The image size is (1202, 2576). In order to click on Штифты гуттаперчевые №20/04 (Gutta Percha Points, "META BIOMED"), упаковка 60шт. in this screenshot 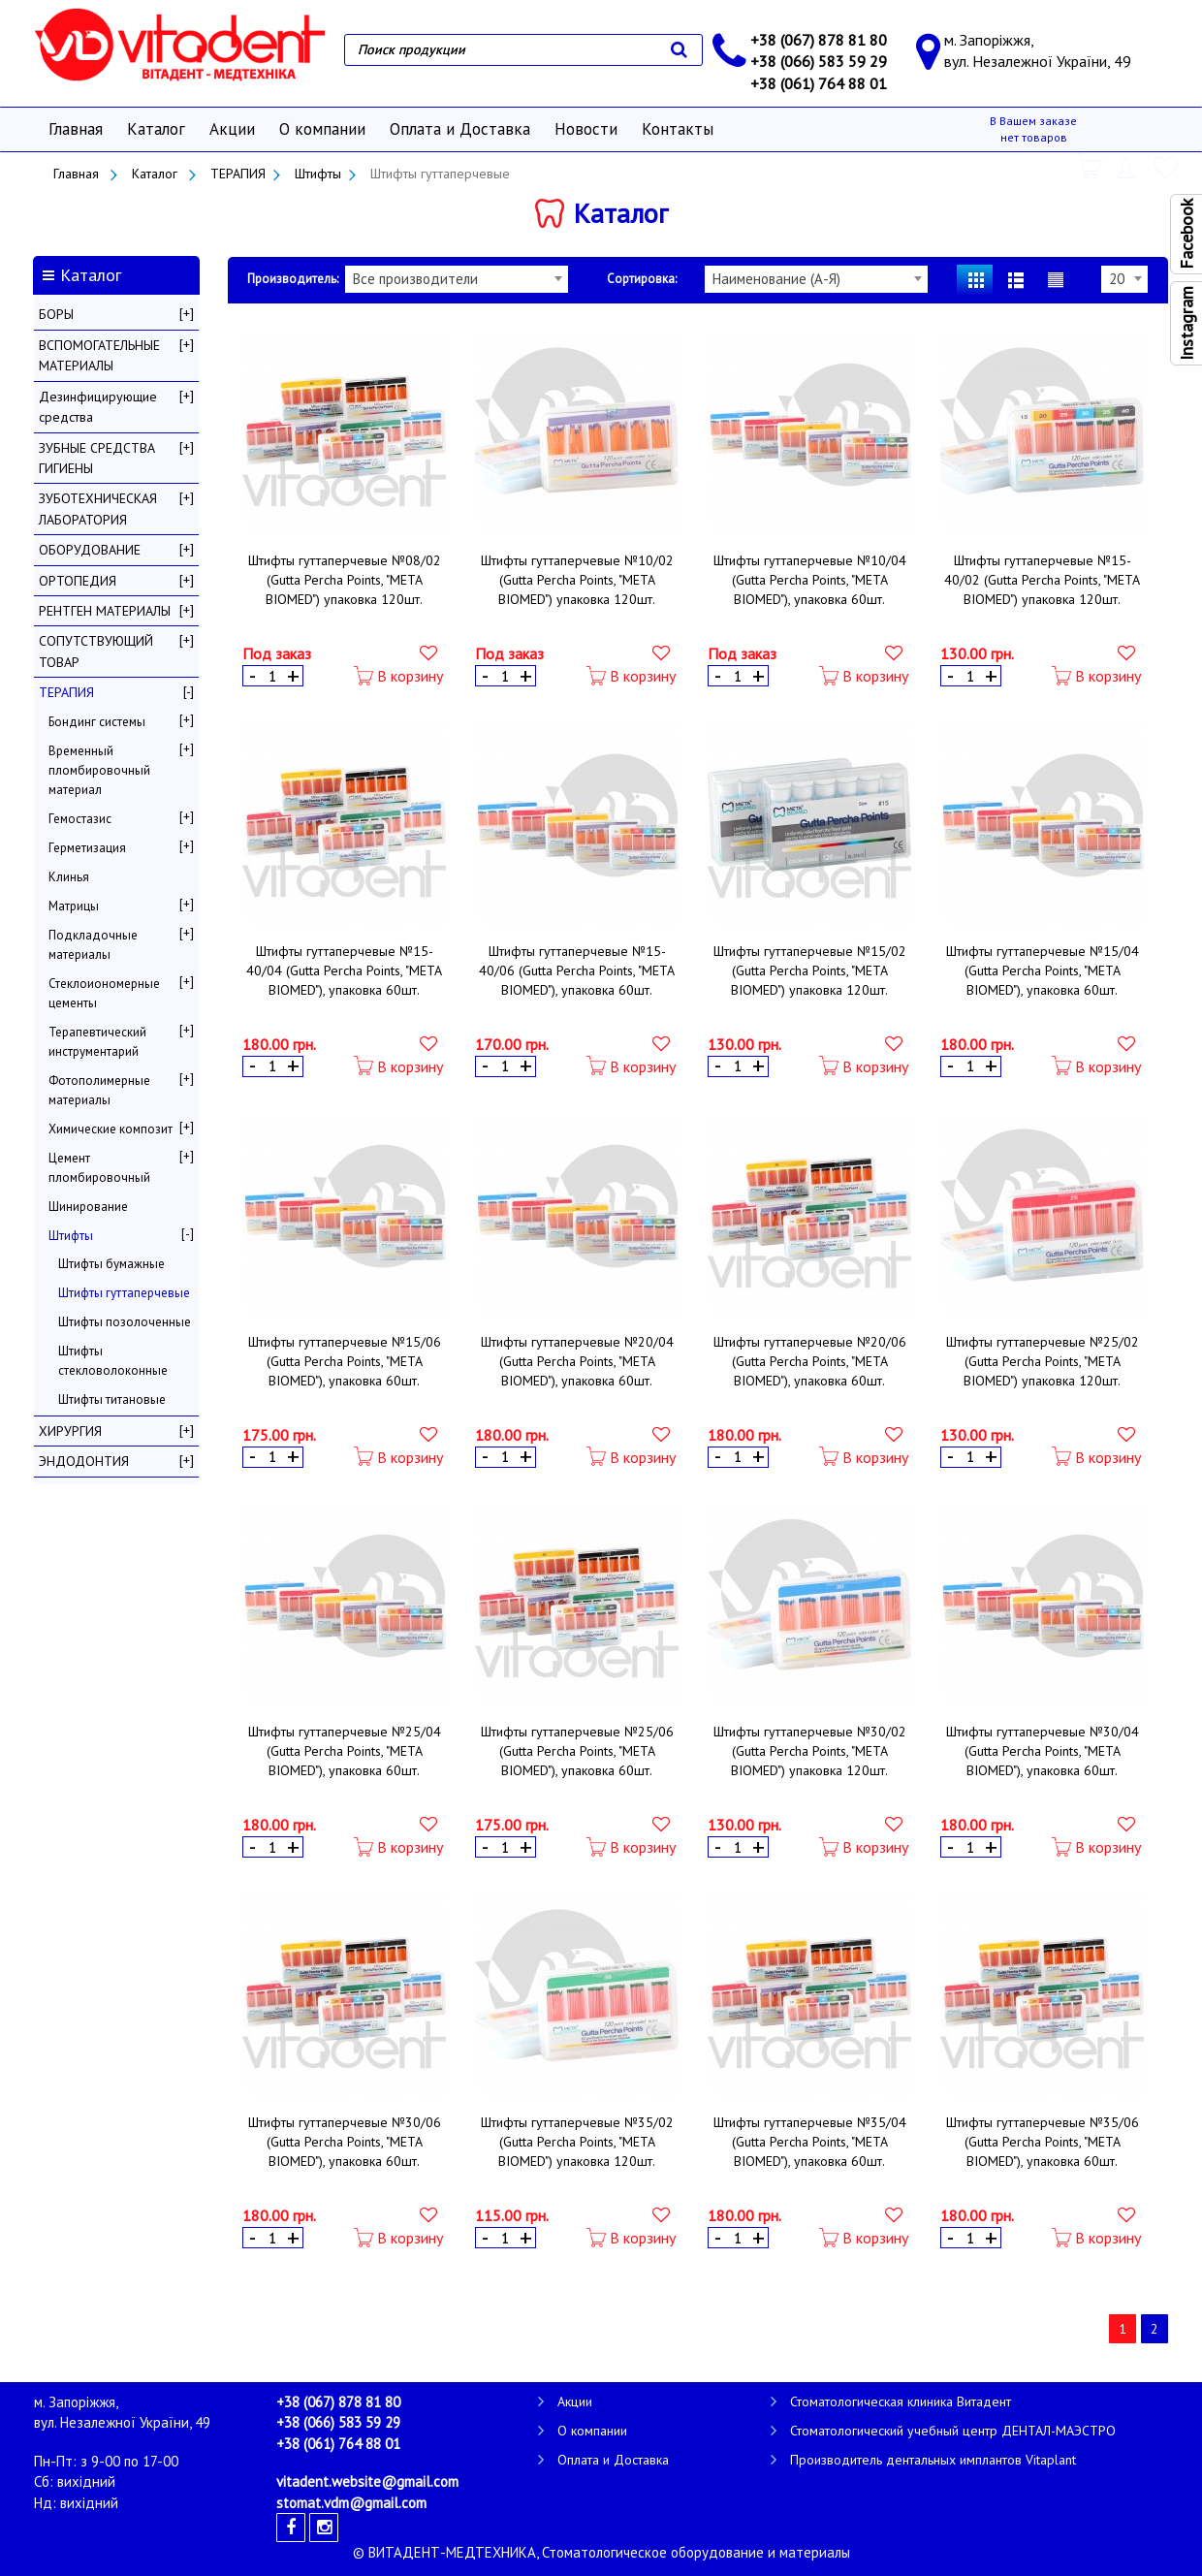, I will do `click(577, 1361)`.